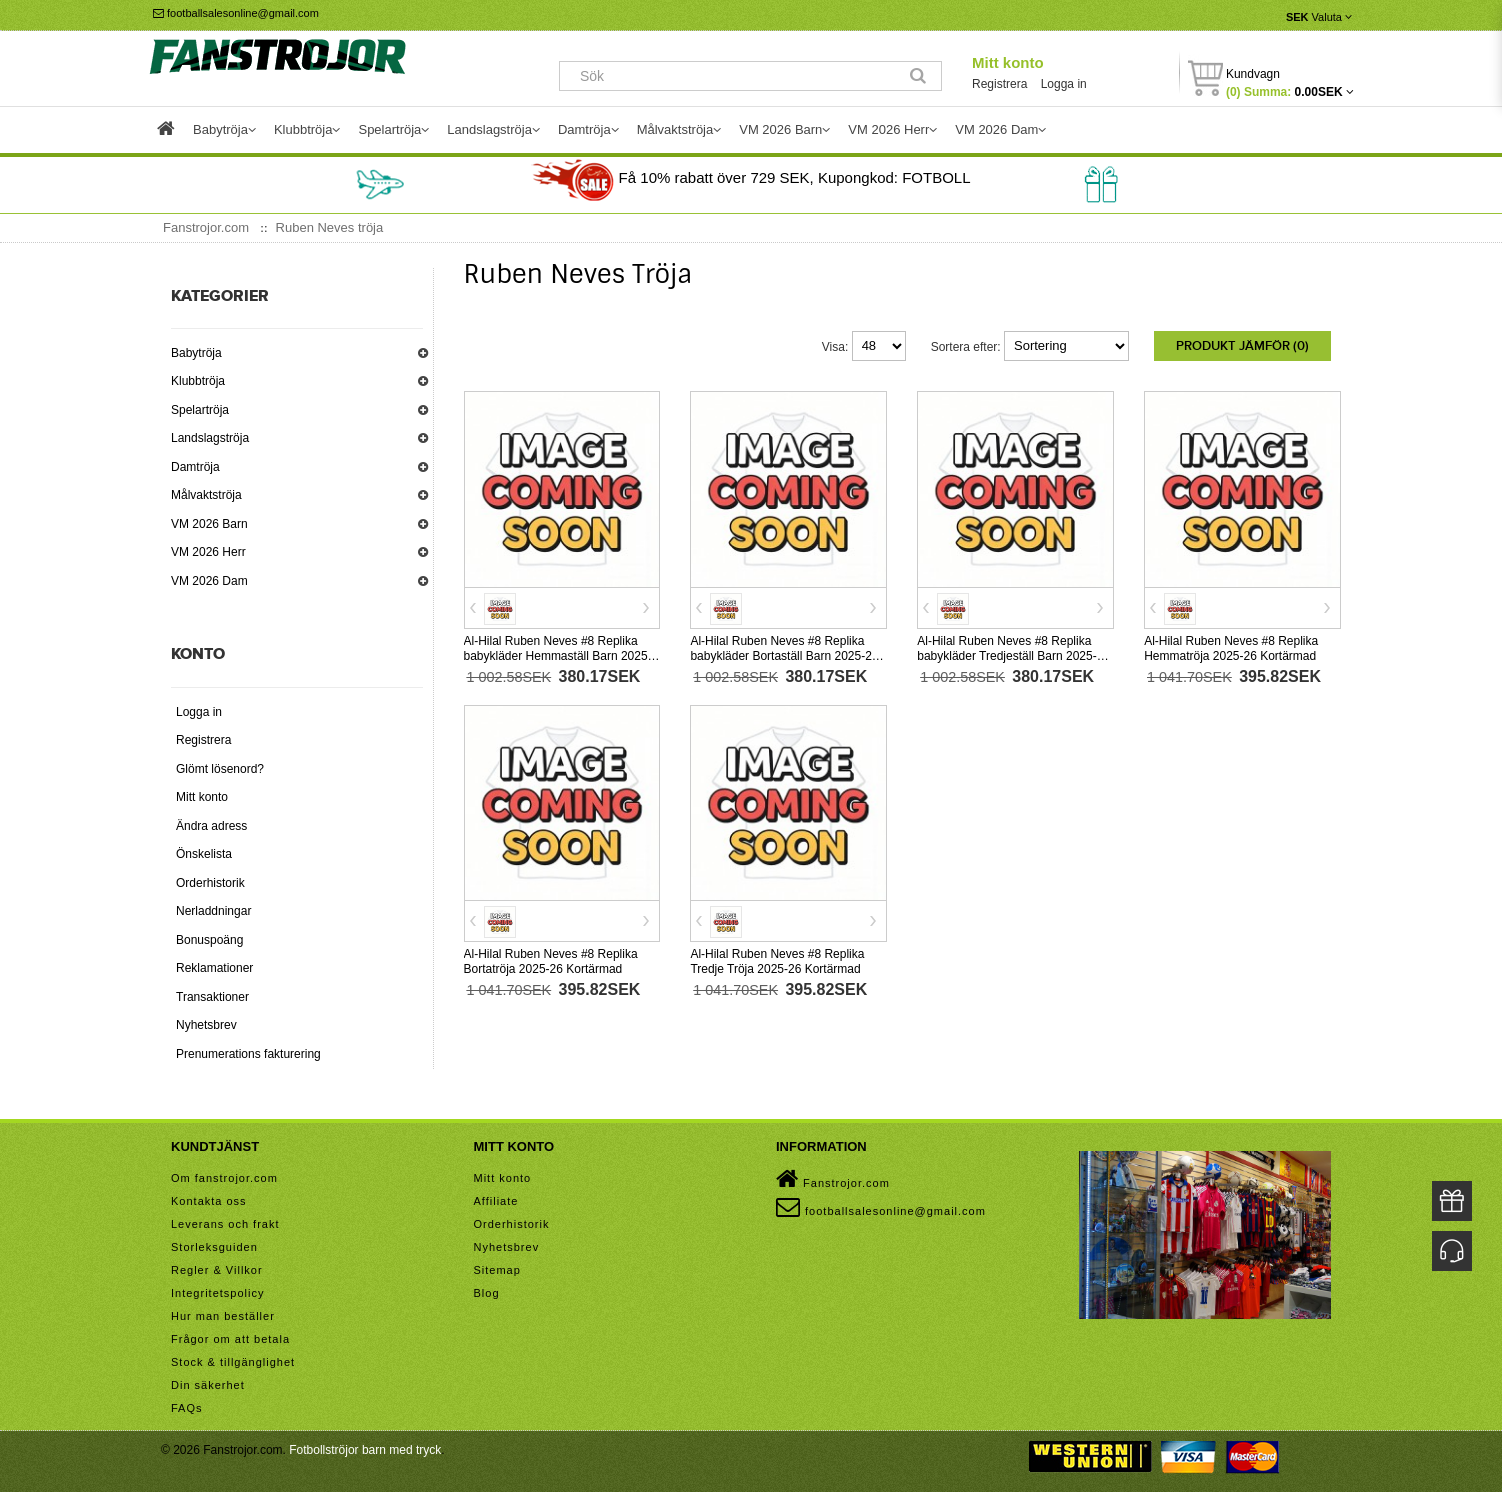 The width and height of the screenshot is (1502, 1492). What do you see at coordinates (1013, 656) in the screenshot?
I see `Al-Hilal Ruben Neves #8 Replika babykläder Tredjeställ Barn 2025-26 Kortärmad (+ korta byxor)` at bounding box center [1013, 656].